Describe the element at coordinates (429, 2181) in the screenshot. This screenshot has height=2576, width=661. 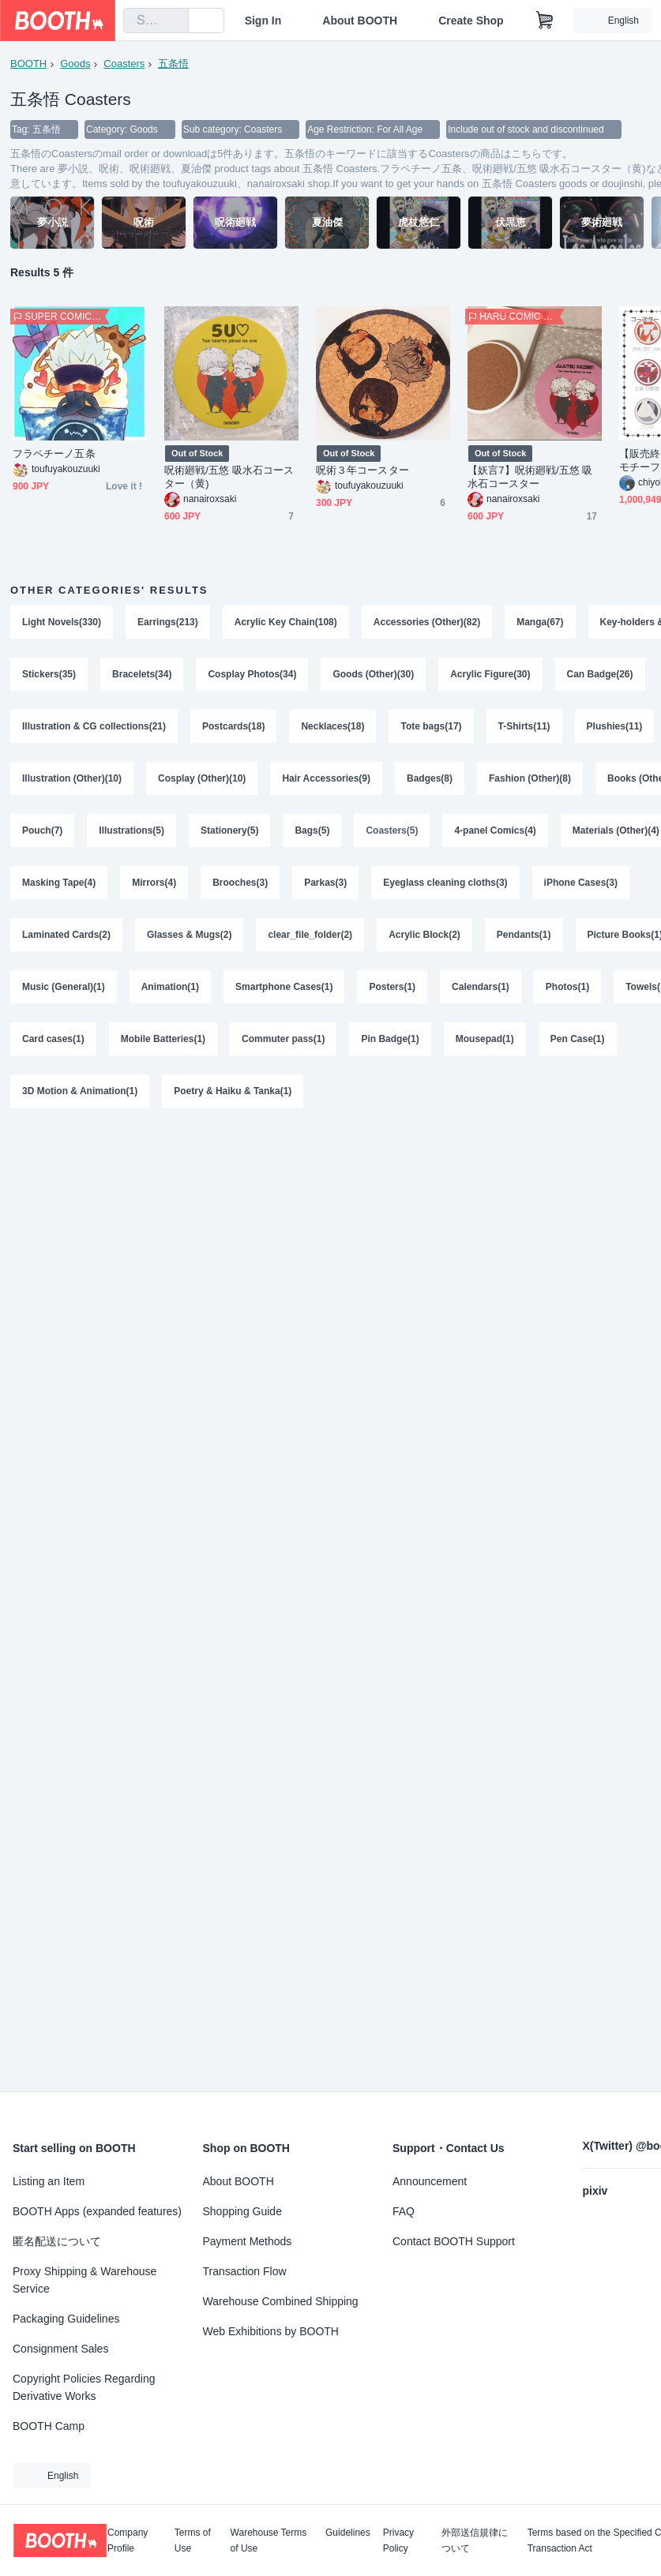
I see `Announcement` at that location.